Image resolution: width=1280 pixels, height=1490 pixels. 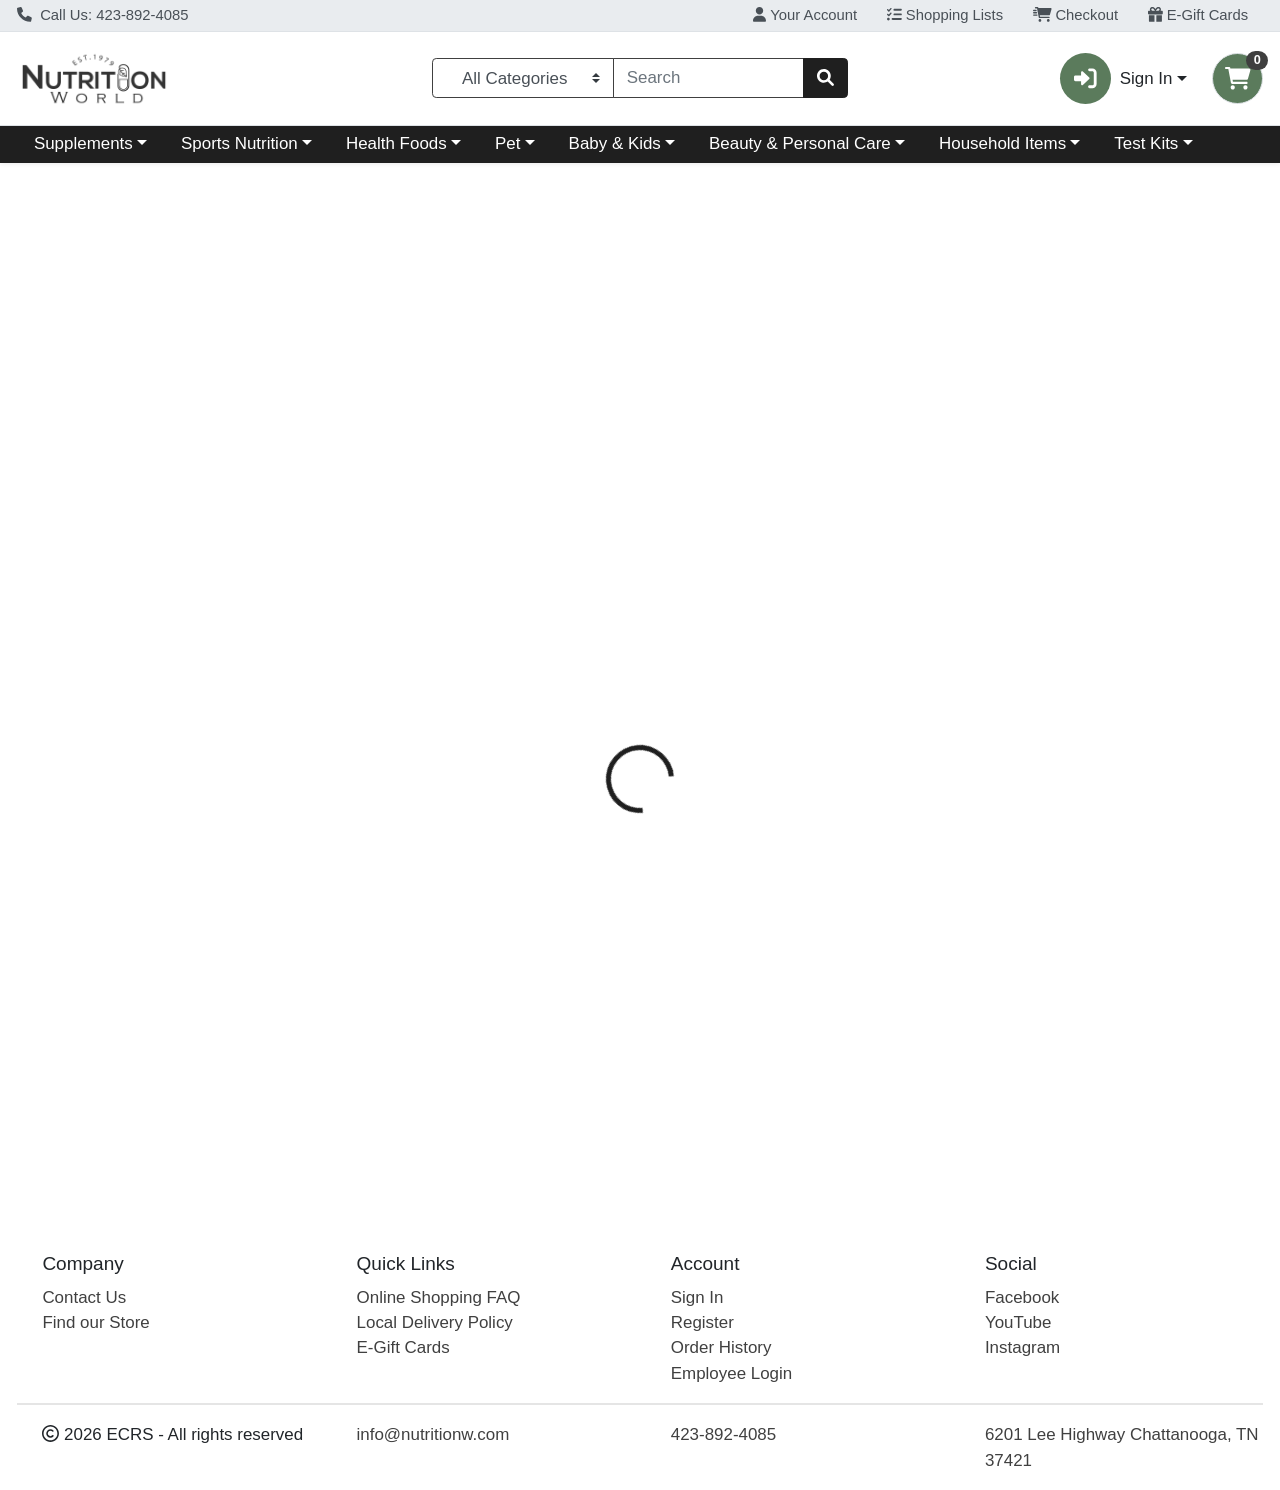 What do you see at coordinates (1237, 78) in the screenshot?
I see `[Shopping cart with 0 items]` at bounding box center [1237, 78].